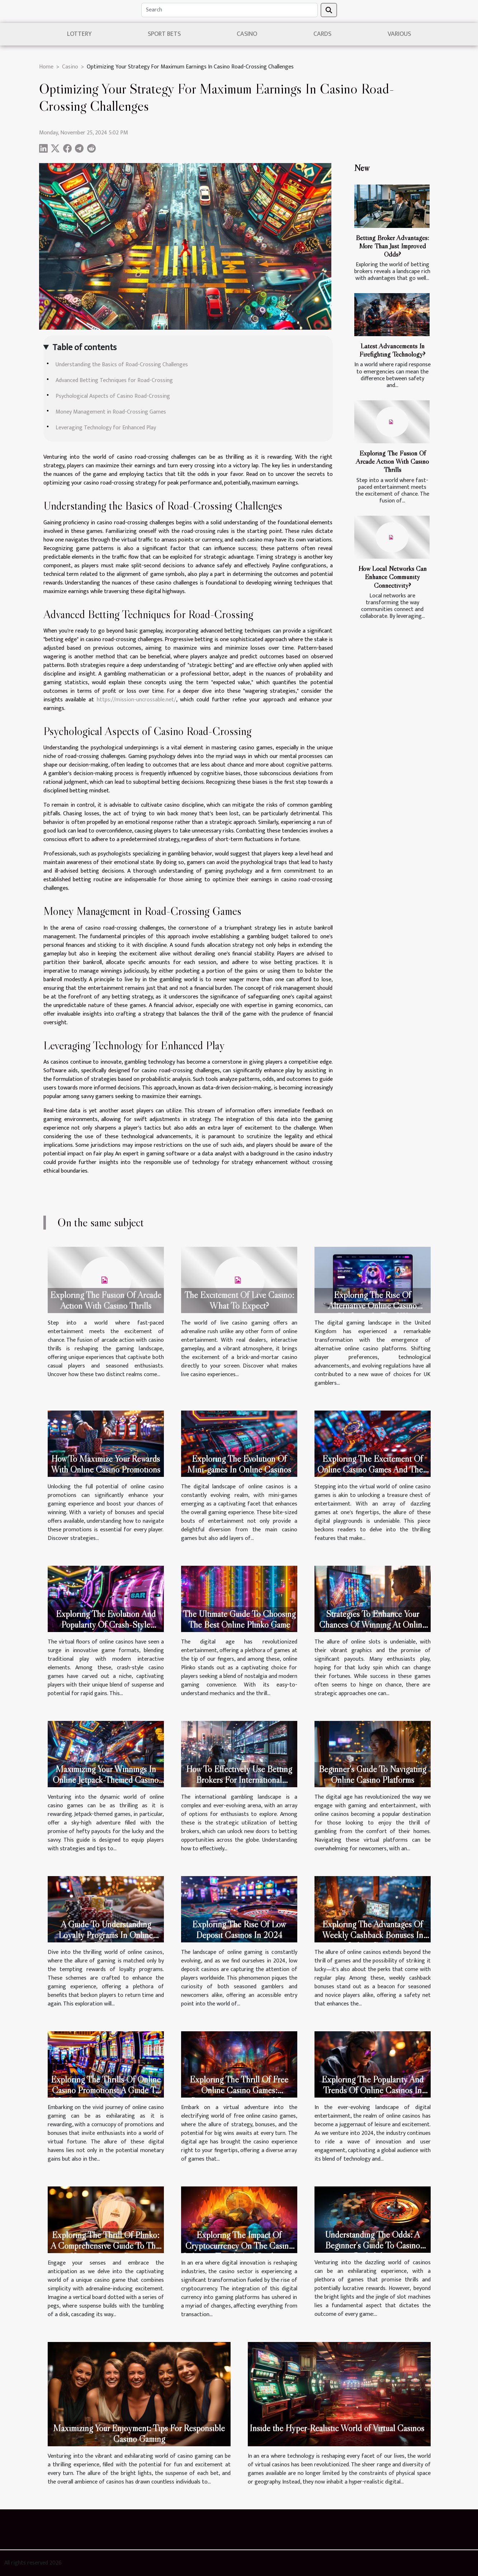 The image size is (478, 2576). What do you see at coordinates (239, 1464) in the screenshot?
I see `Exploring The Evolution Of Mini-games In Online Casinos` at bounding box center [239, 1464].